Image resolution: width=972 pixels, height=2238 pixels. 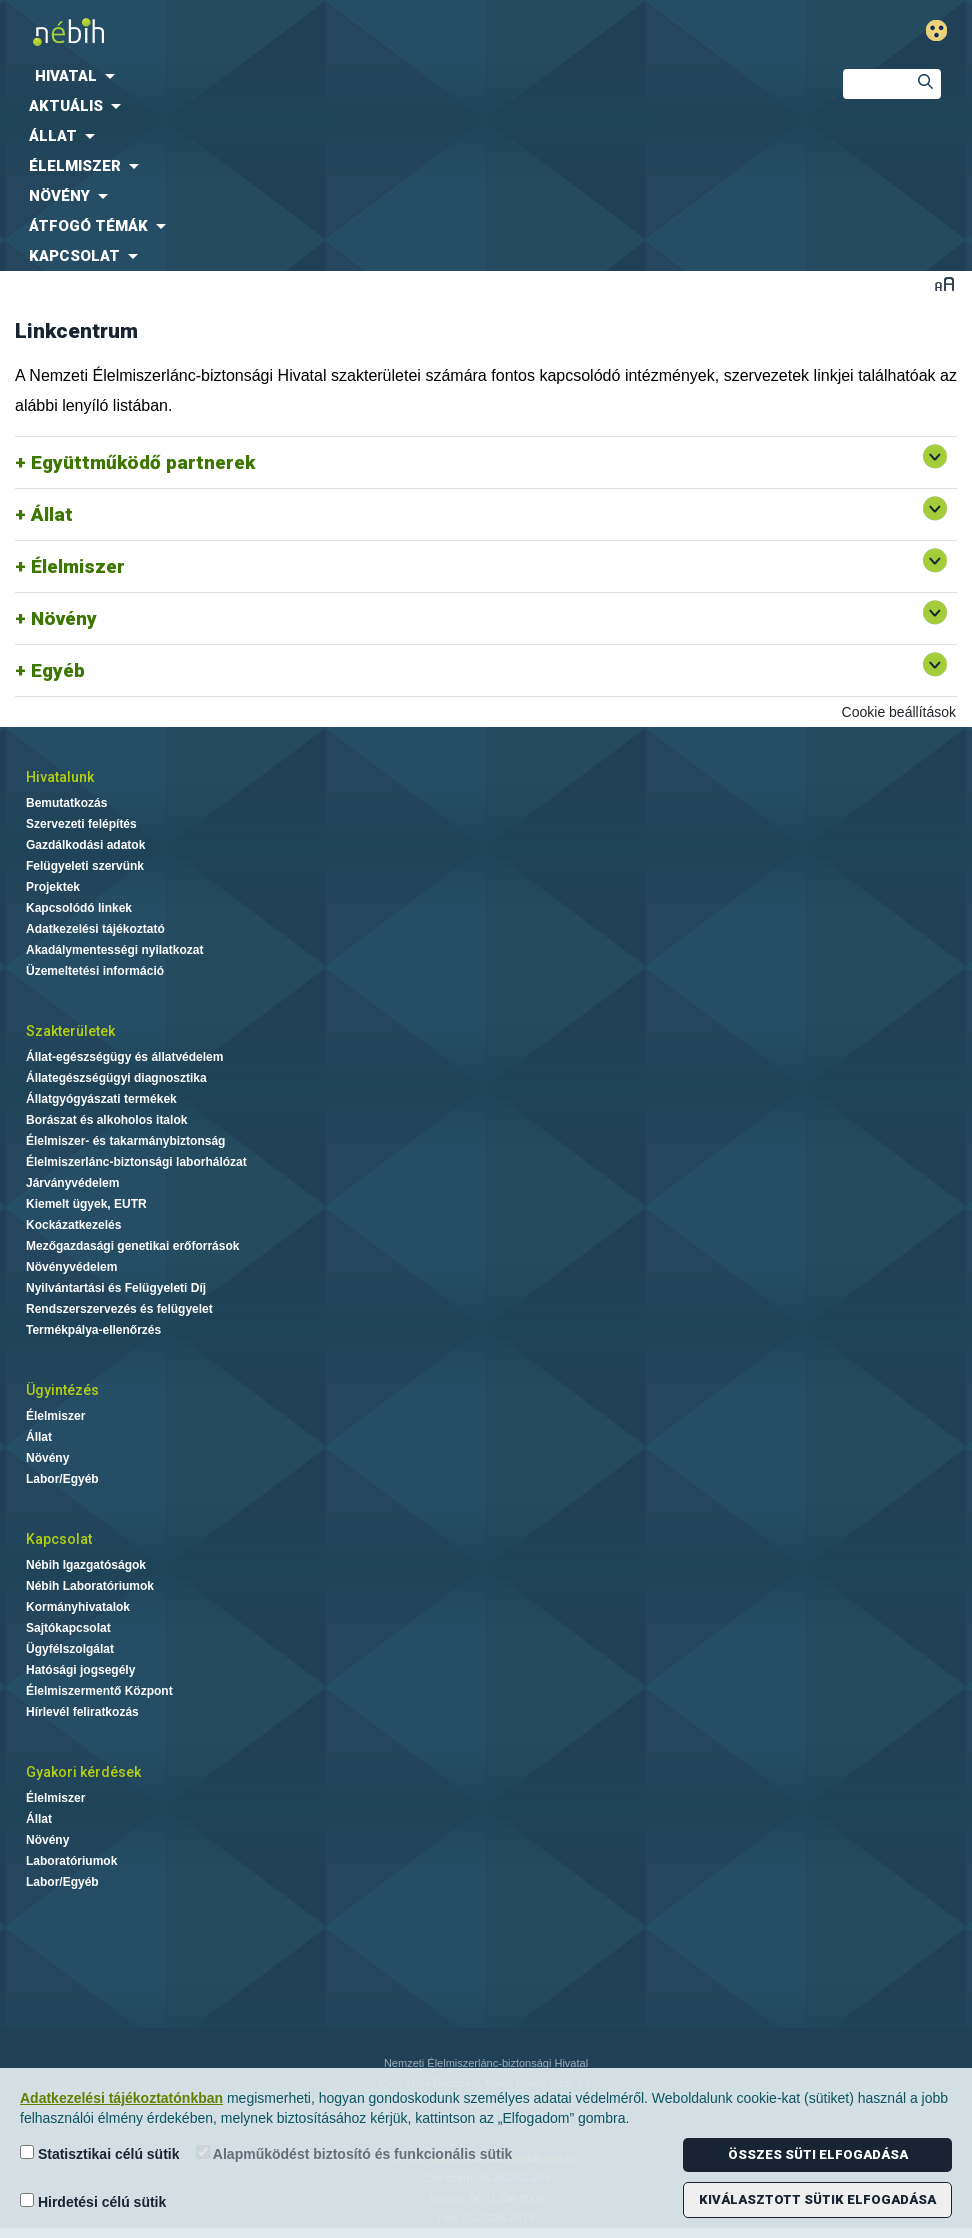 I want to click on Rendszerszervezés és felügyelet, so click(x=119, y=1309).